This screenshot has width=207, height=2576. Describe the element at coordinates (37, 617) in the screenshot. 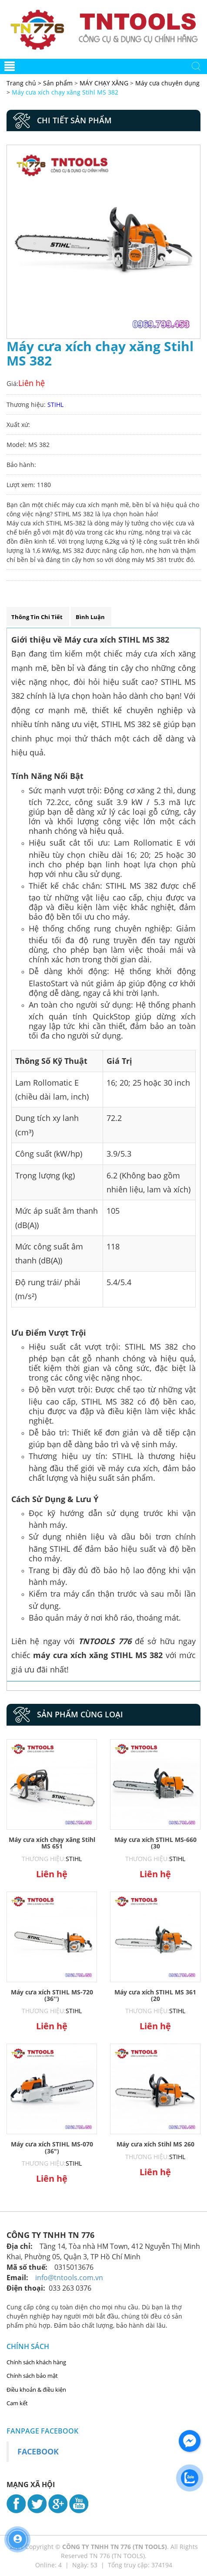

I see `Thông tin chi tiết` at that location.